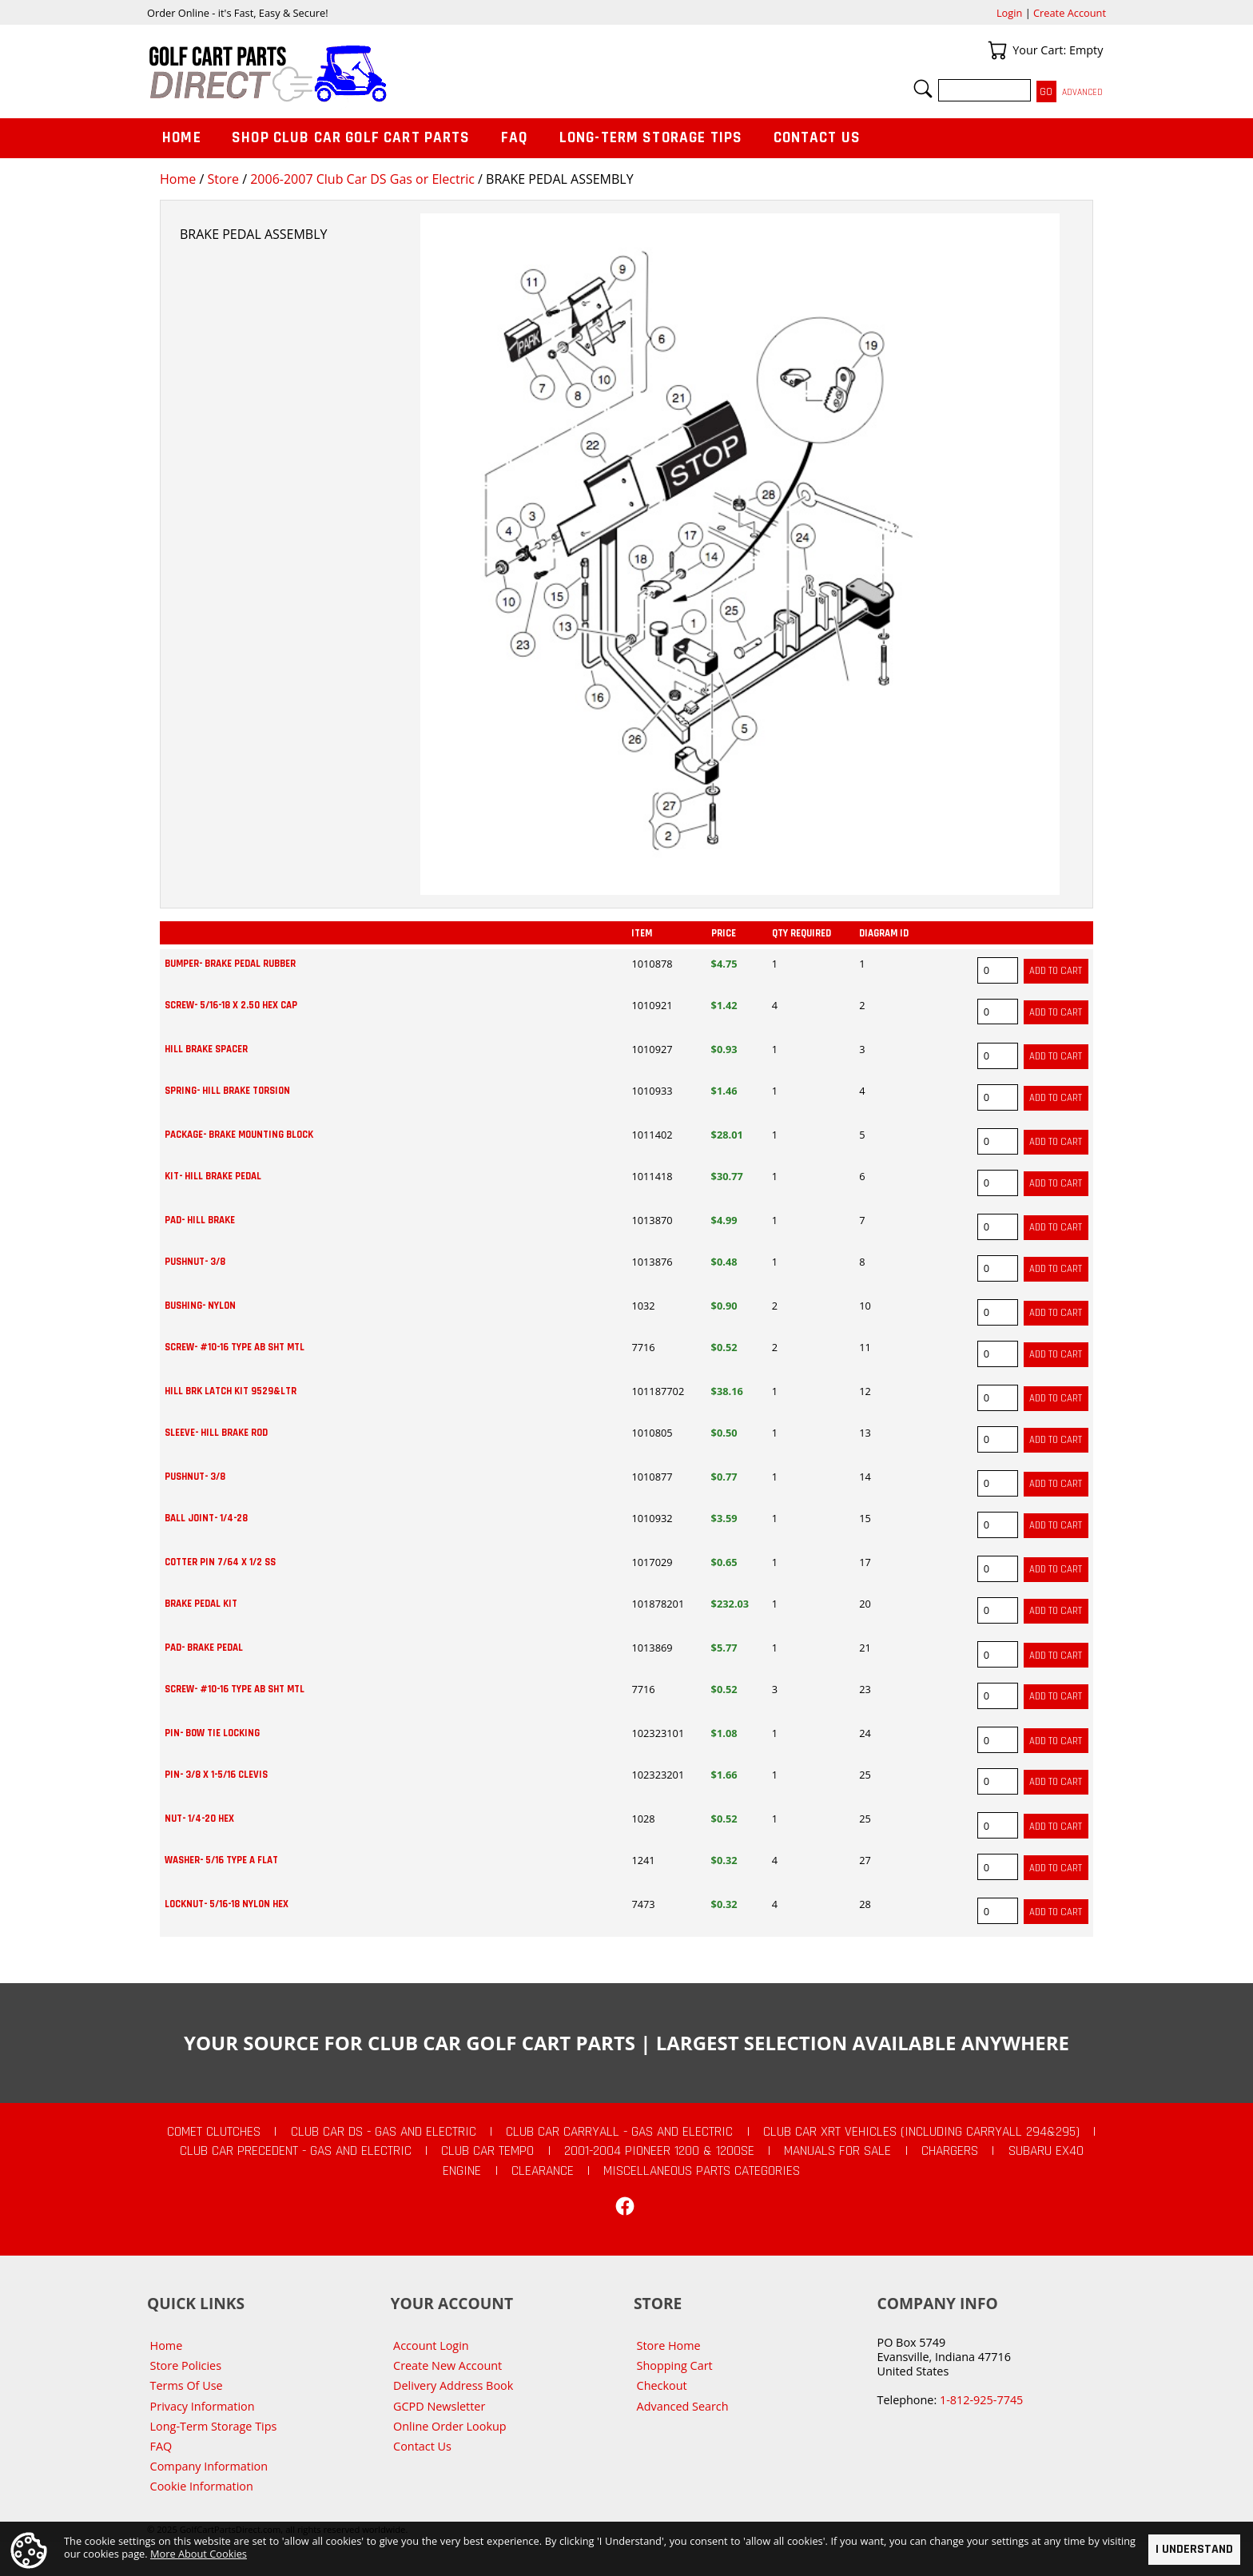 The image size is (1253, 2576). Describe the element at coordinates (923, 88) in the screenshot. I see `Search` at that location.